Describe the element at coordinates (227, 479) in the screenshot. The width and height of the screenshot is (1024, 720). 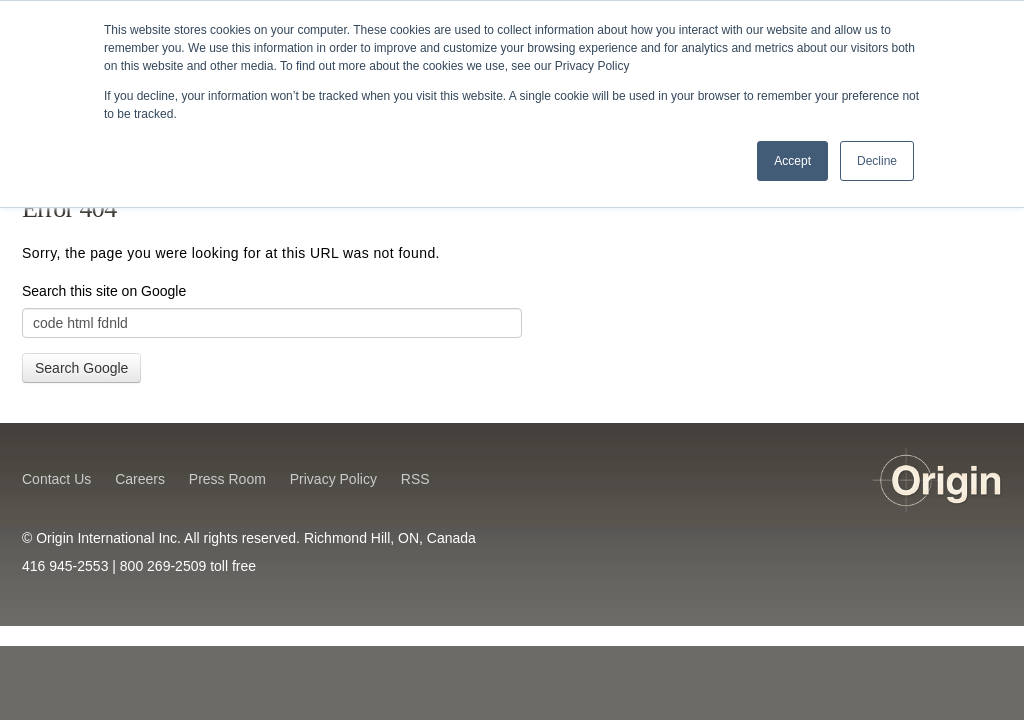
I see `Press Room` at that location.